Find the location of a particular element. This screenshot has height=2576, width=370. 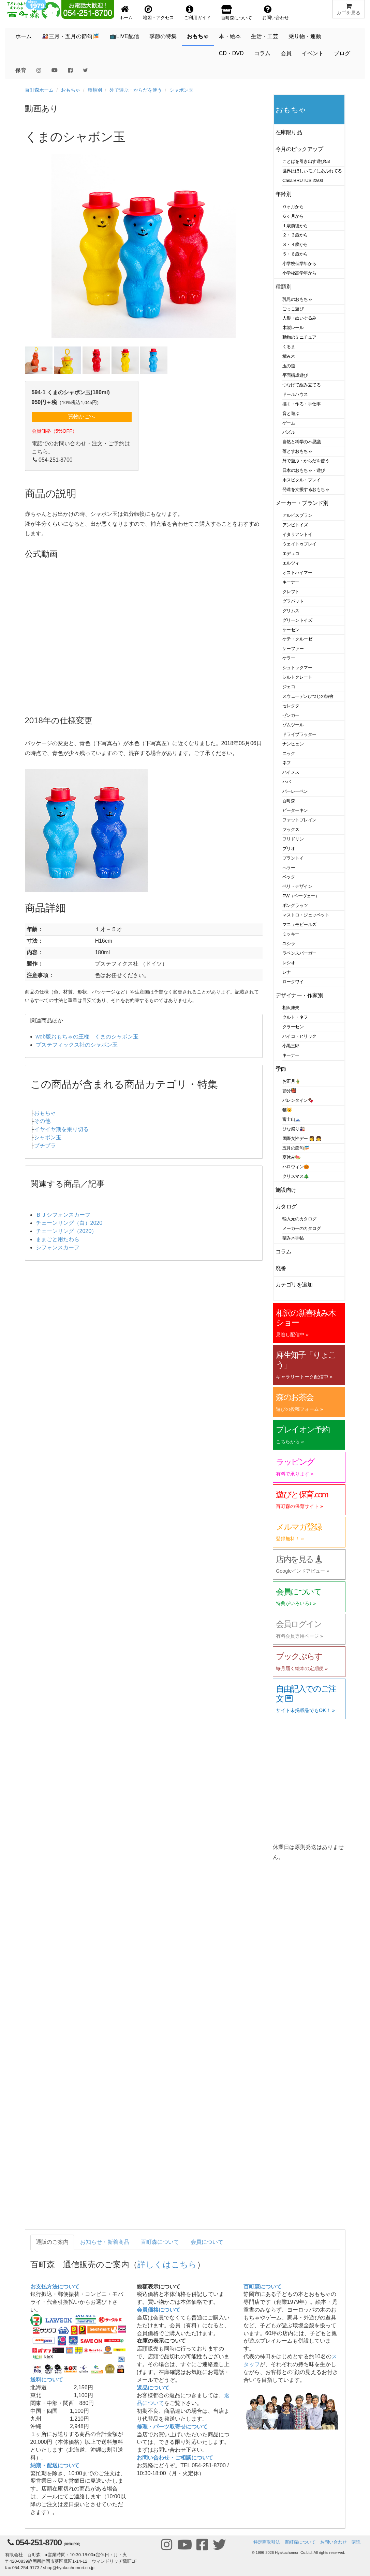

ジェコ is located at coordinates (288, 686).